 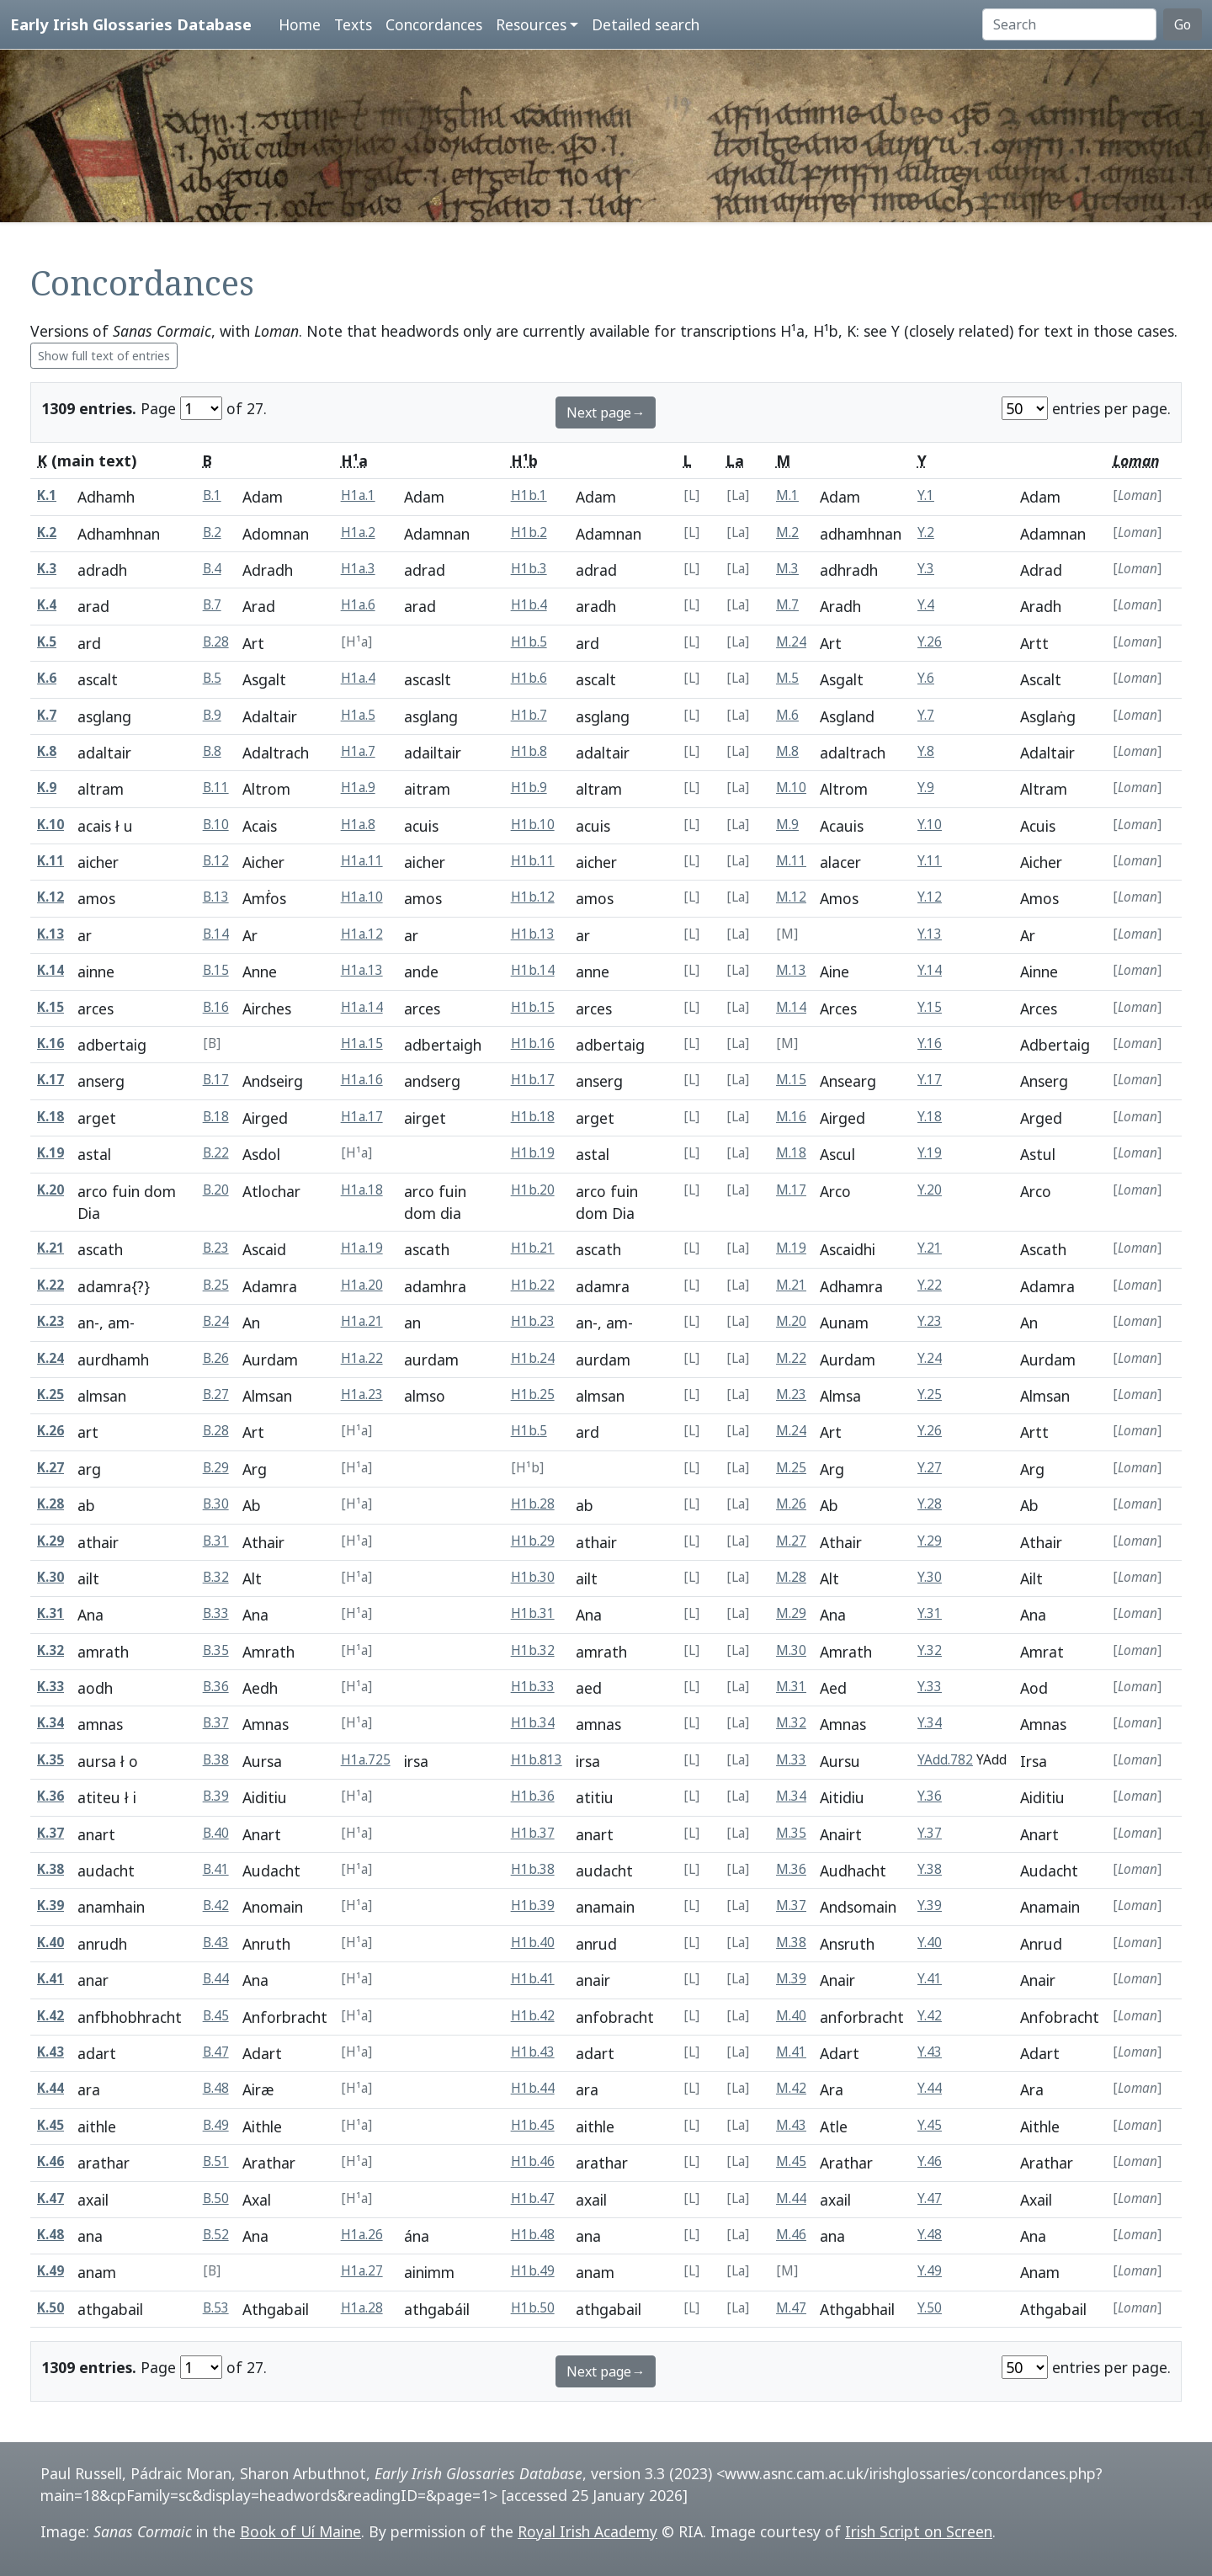 I want to click on H1b.8, so click(x=529, y=751).